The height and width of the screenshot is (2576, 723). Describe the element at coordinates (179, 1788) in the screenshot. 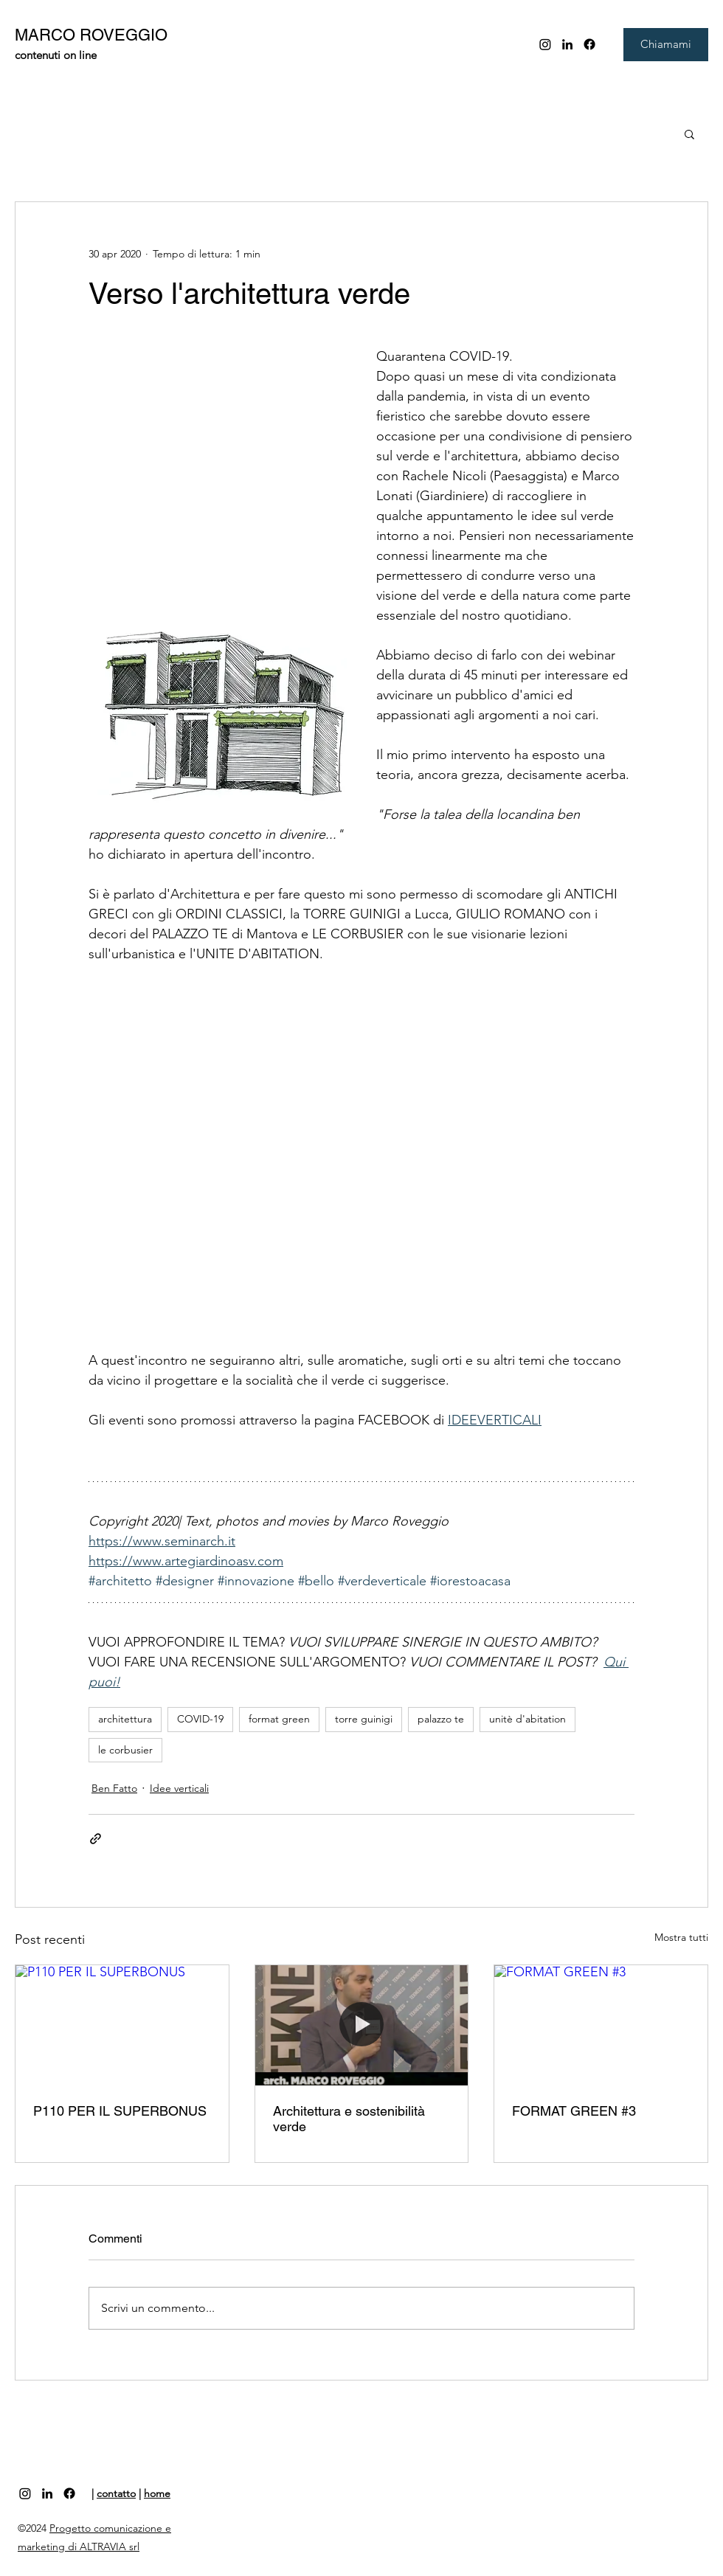

I see `Idee verticali` at that location.